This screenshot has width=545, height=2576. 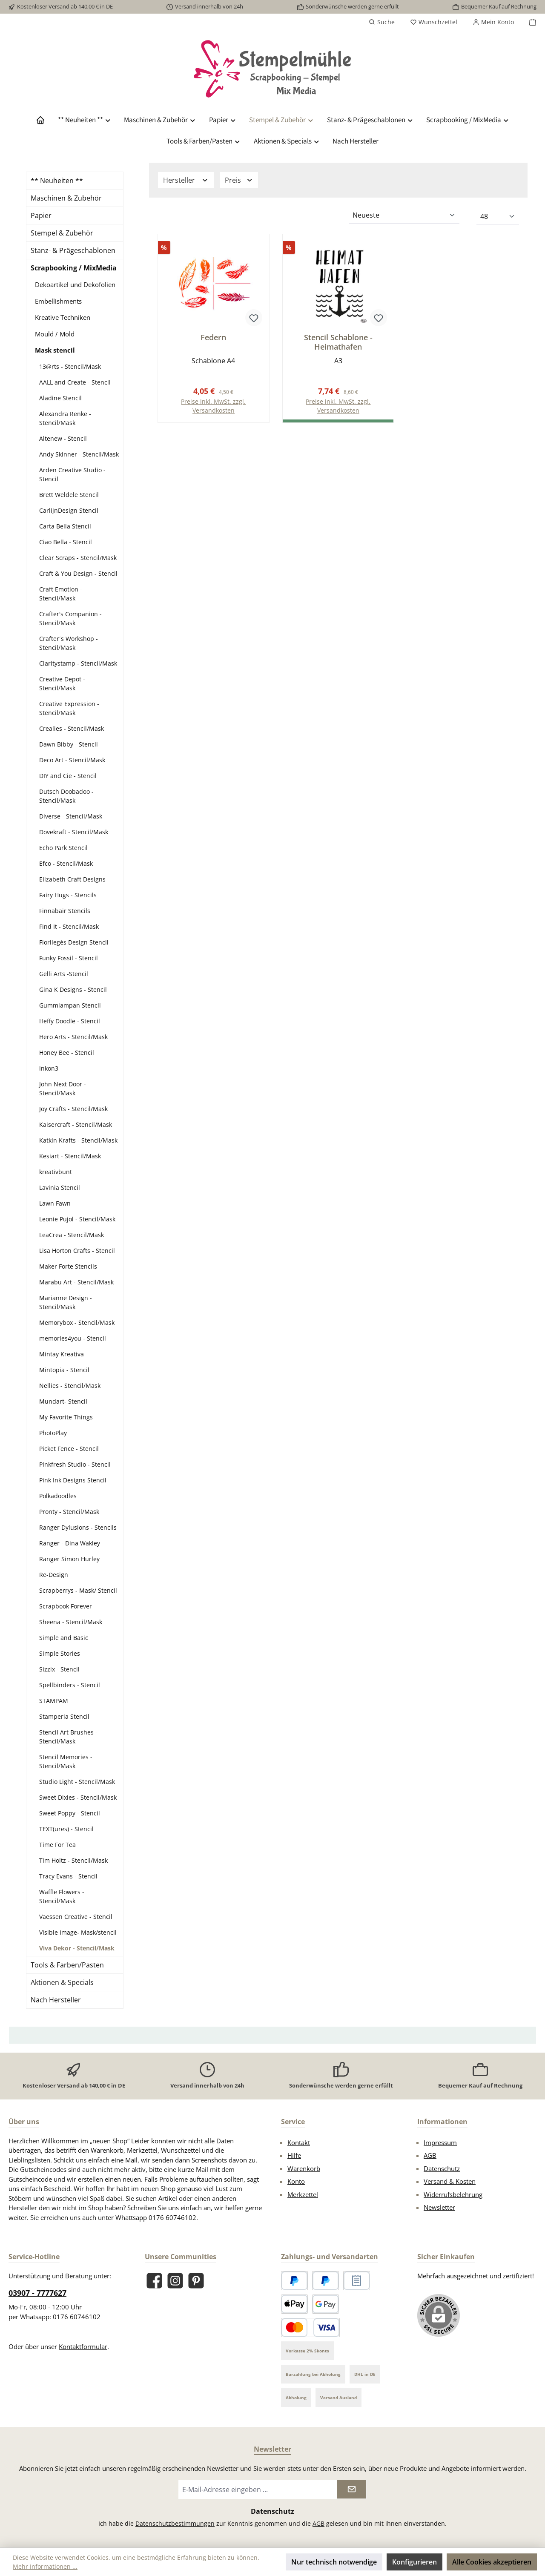 What do you see at coordinates (62, 1088) in the screenshot?
I see `John Next Door - Stencil/Mask` at bounding box center [62, 1088].